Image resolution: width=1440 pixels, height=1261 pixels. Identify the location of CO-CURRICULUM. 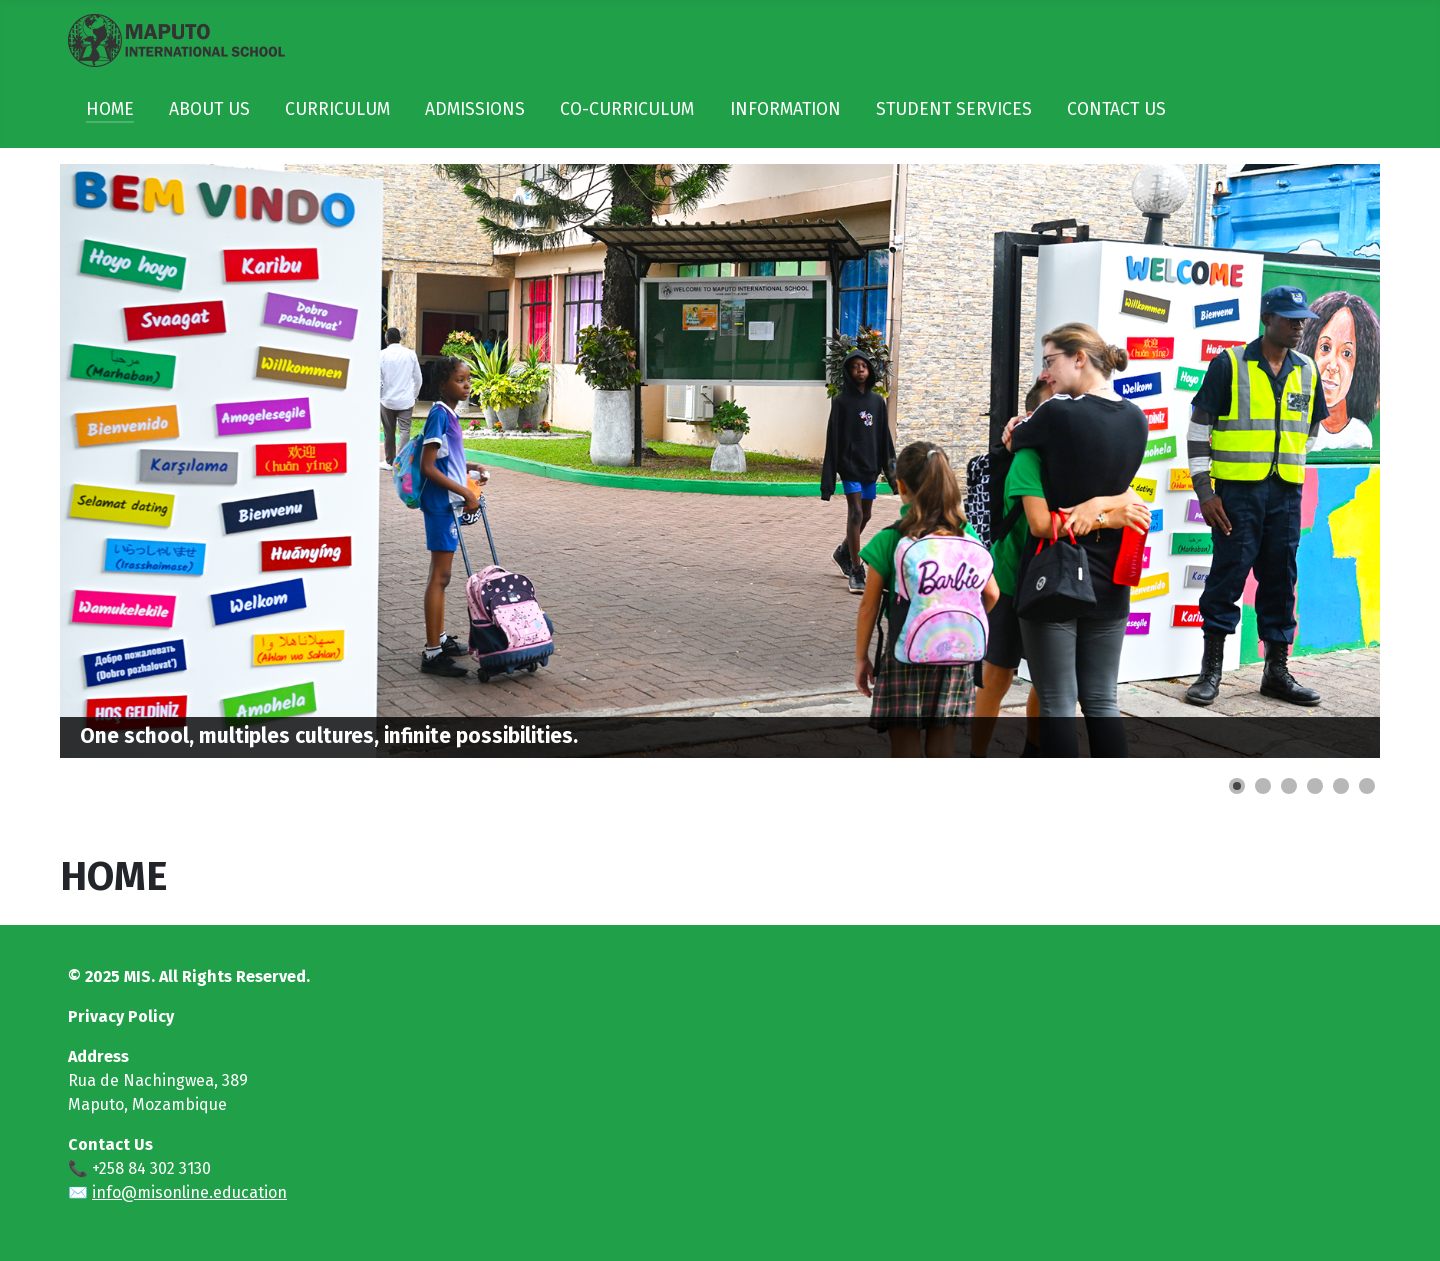
(627, 109).